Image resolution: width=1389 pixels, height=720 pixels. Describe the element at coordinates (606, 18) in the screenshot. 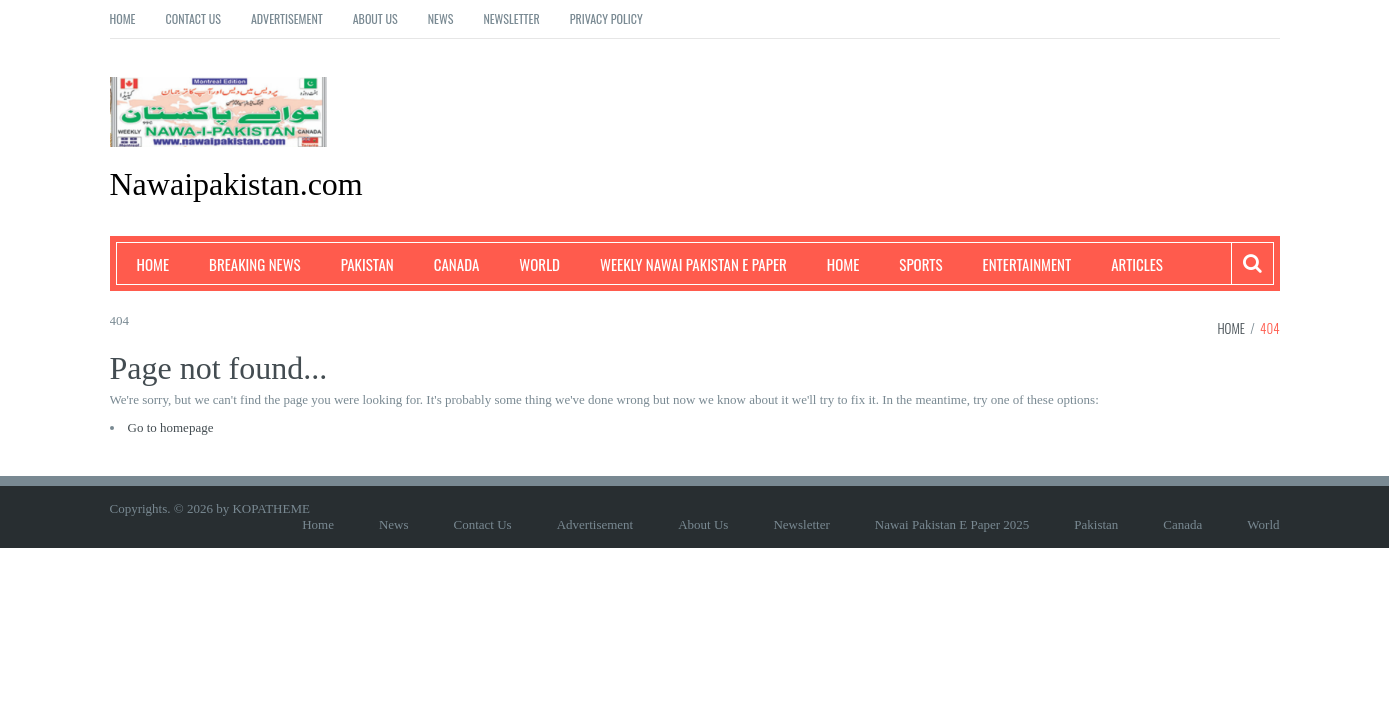

I see `Privacy Policy` at that location.